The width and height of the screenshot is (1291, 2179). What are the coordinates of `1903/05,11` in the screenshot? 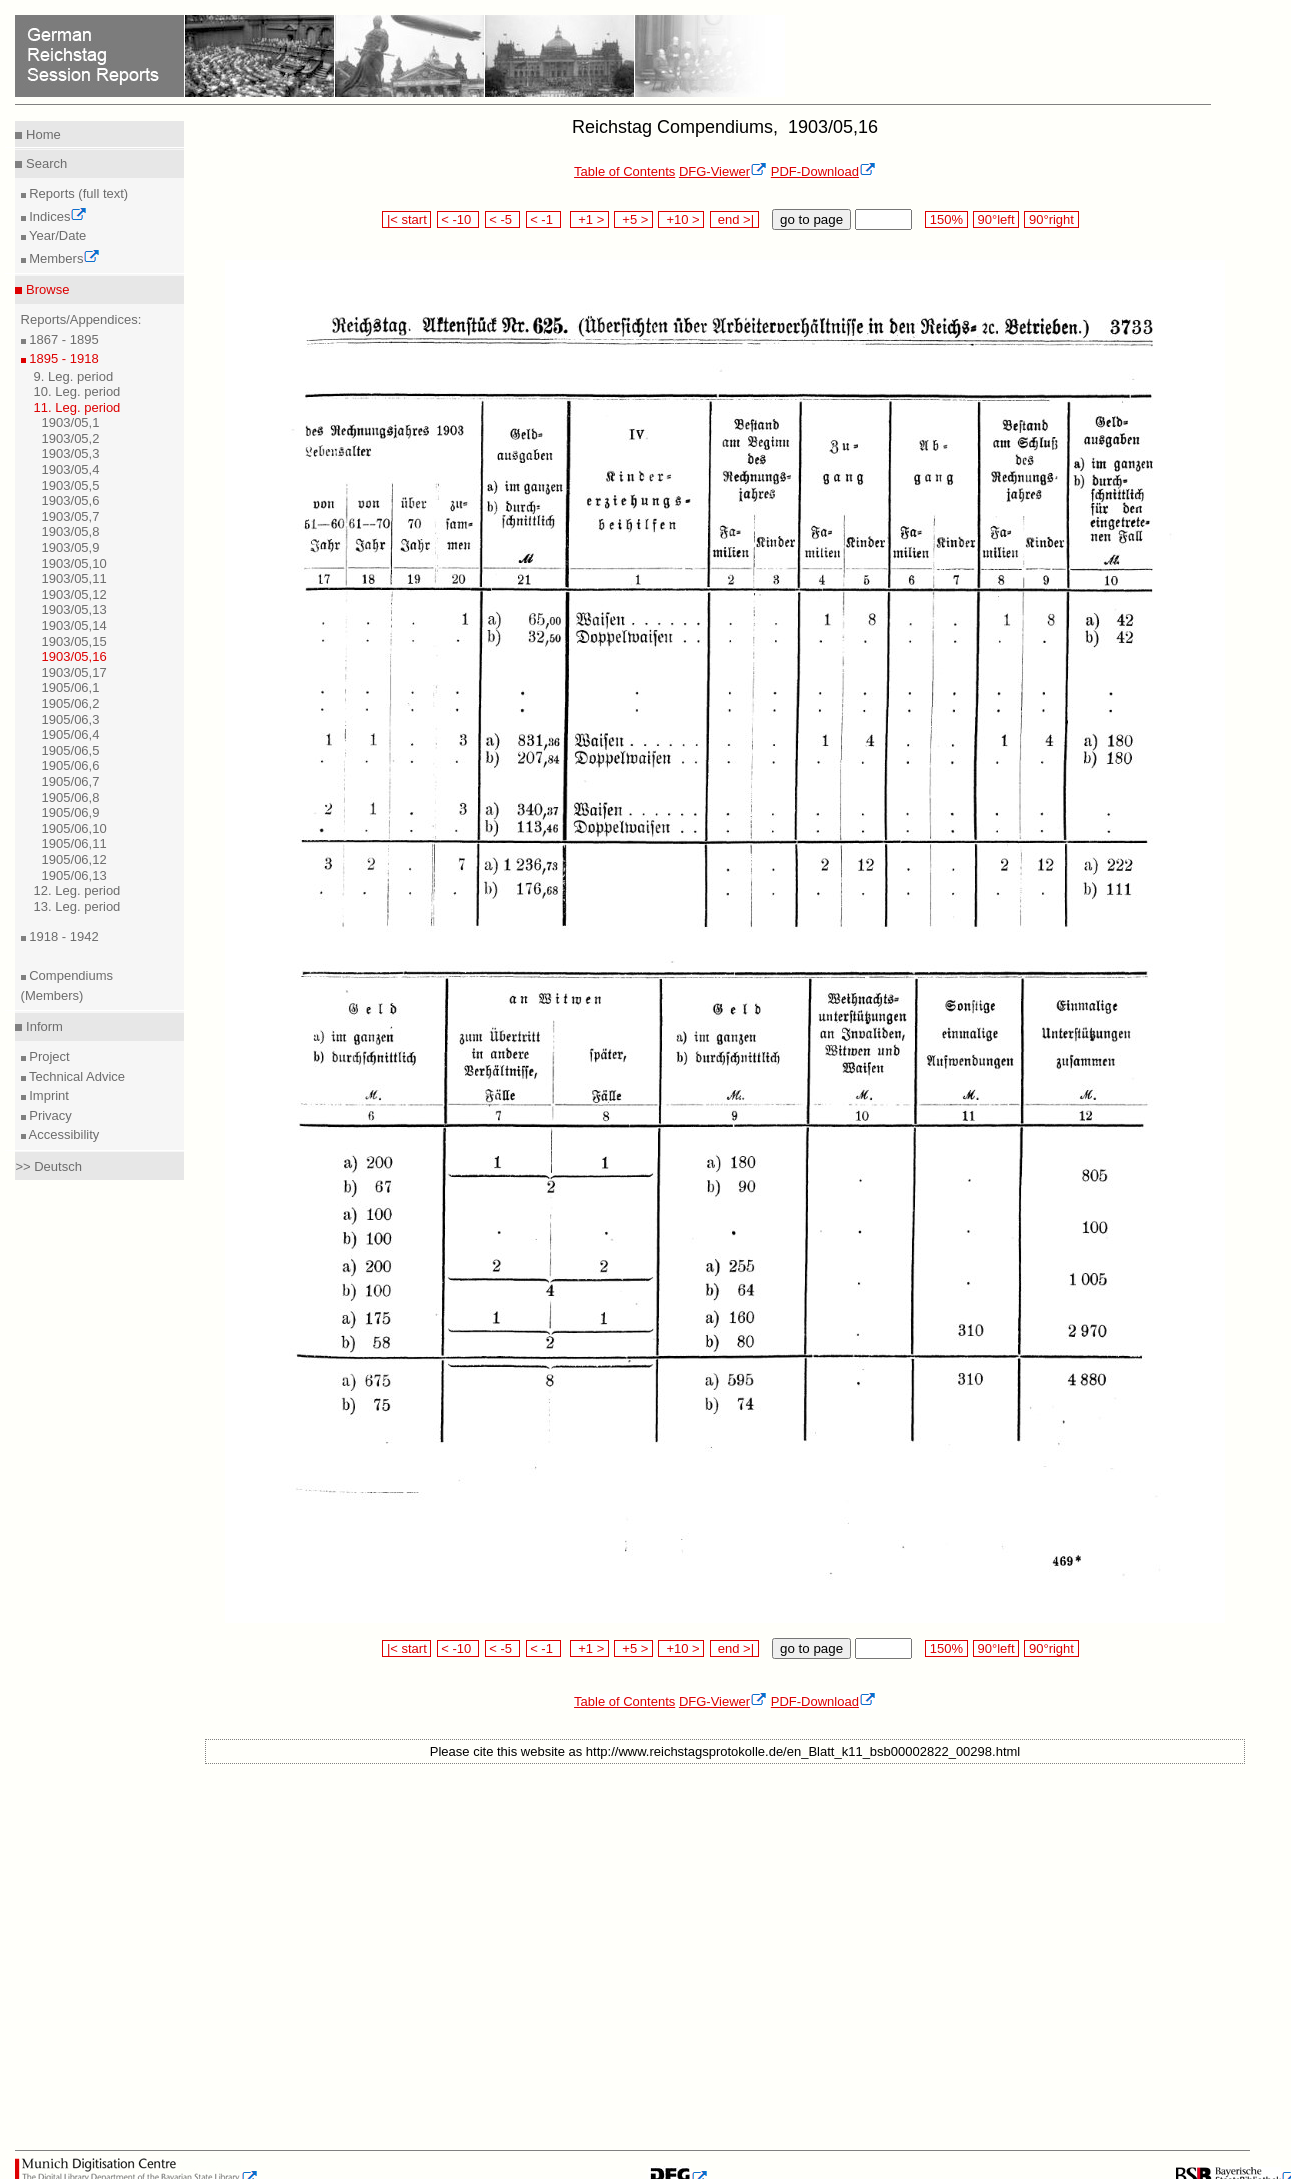 It's located at (74, 578).